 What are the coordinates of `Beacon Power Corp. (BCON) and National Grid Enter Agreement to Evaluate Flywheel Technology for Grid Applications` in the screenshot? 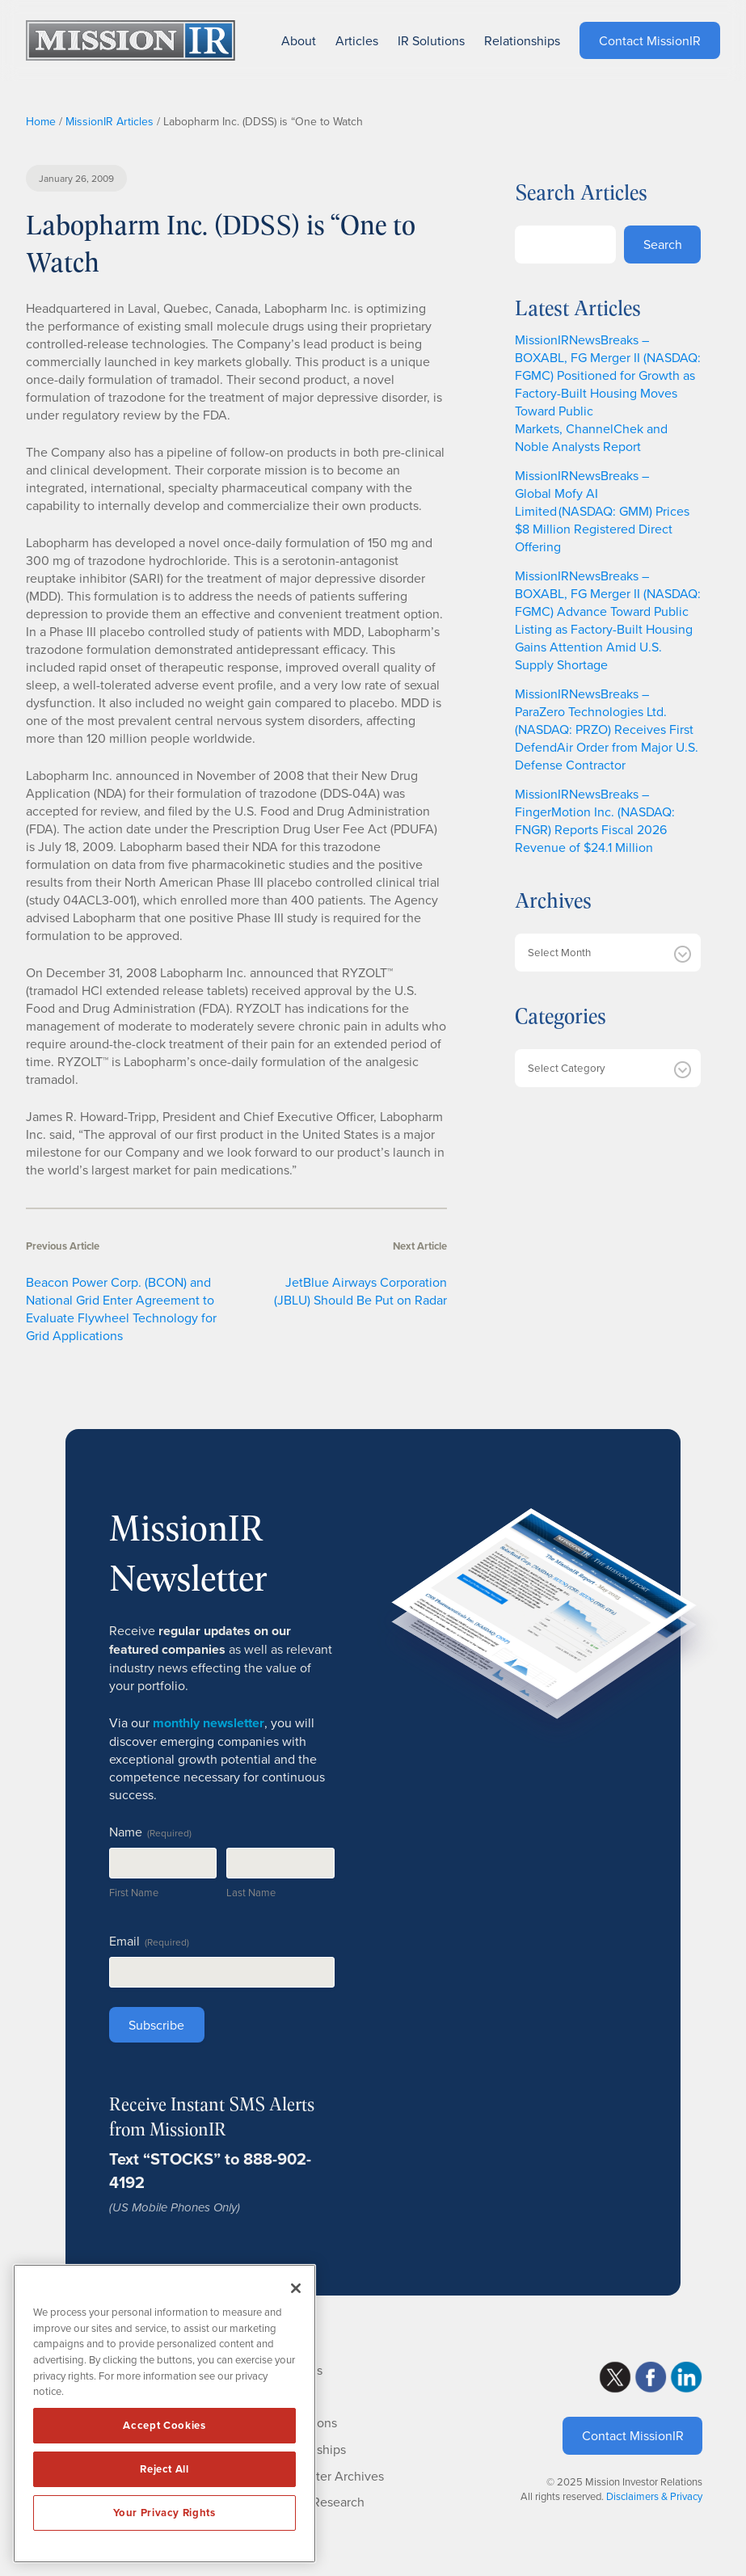 It's located at (121, 1308).